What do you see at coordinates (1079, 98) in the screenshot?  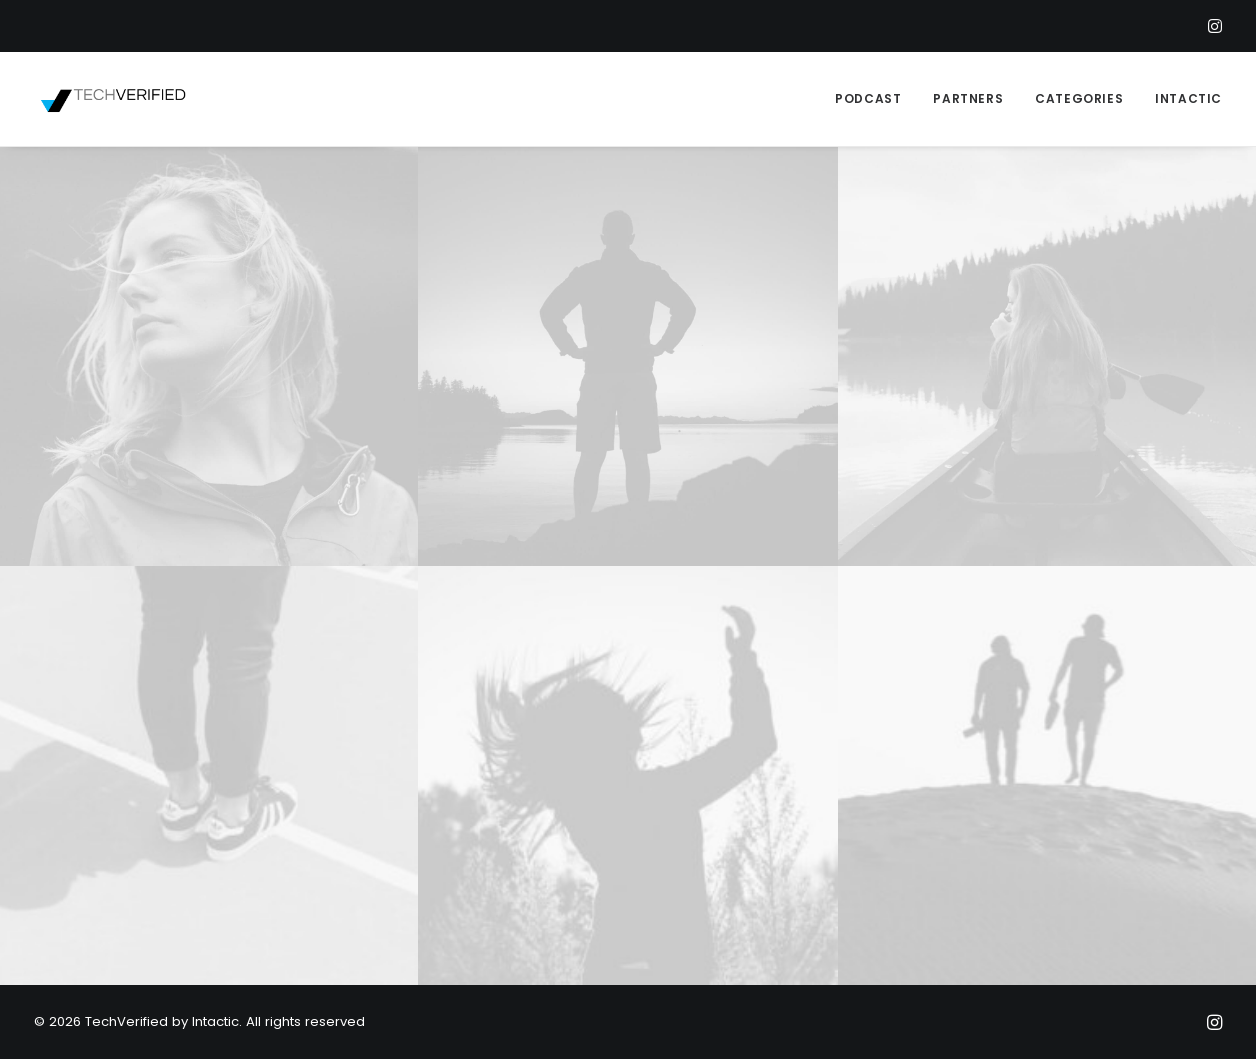 I see `CATEGORIES` at bounding box center [1079, 98].